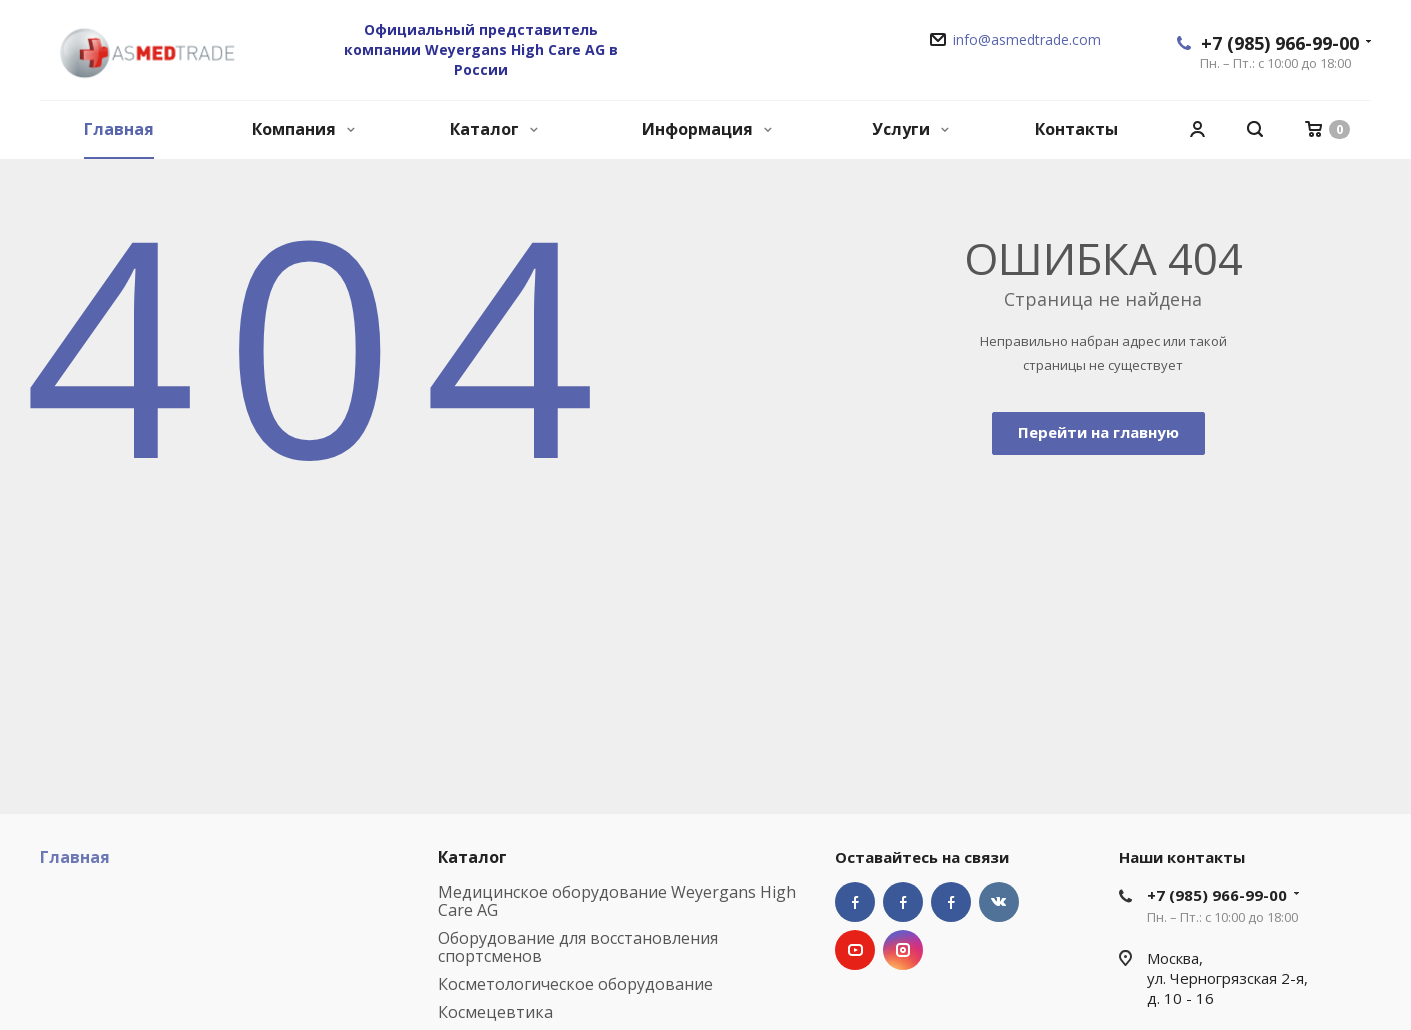 The width and height of the screenshot is (1411, 1030). I want to click on Оборудование для восстановления спортсменов, so click(578, 947).